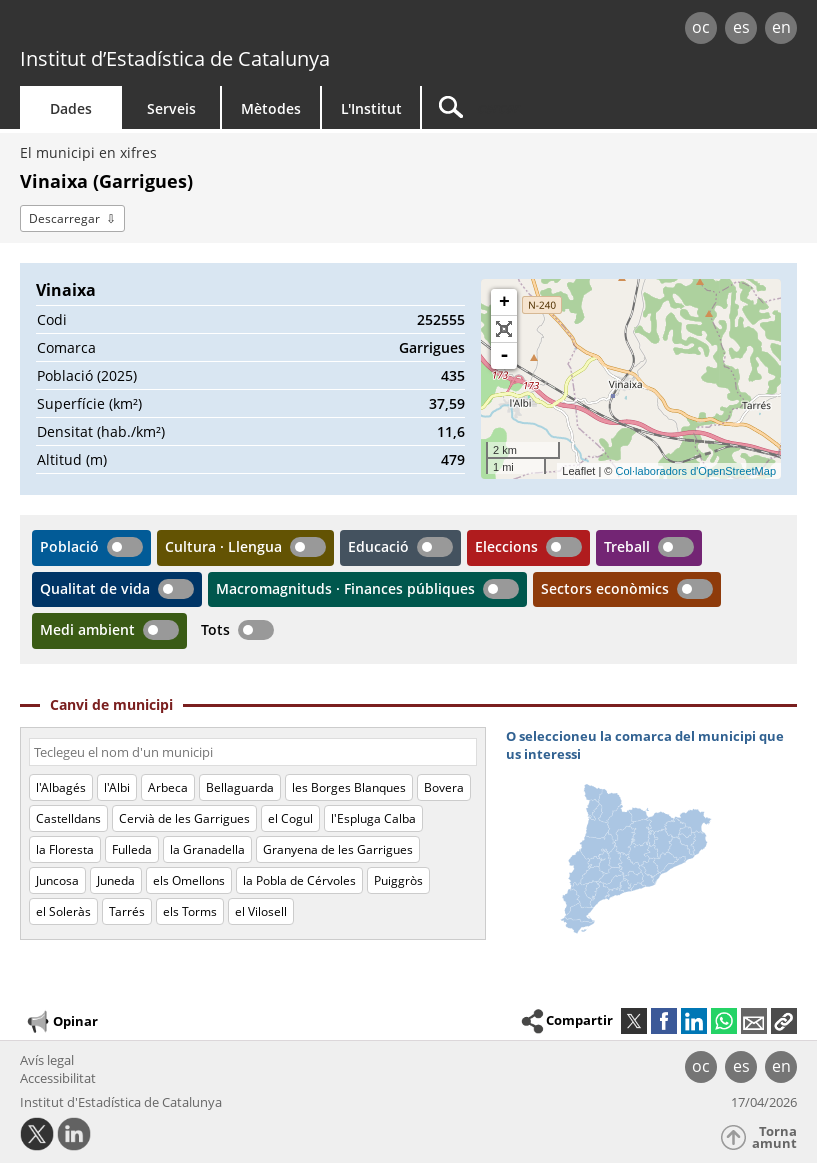 The width and height of the screenshot is (817, 1163). Describe the element at coordinates (371, 108) in the screenshot. I see `L'Institut` at that location.